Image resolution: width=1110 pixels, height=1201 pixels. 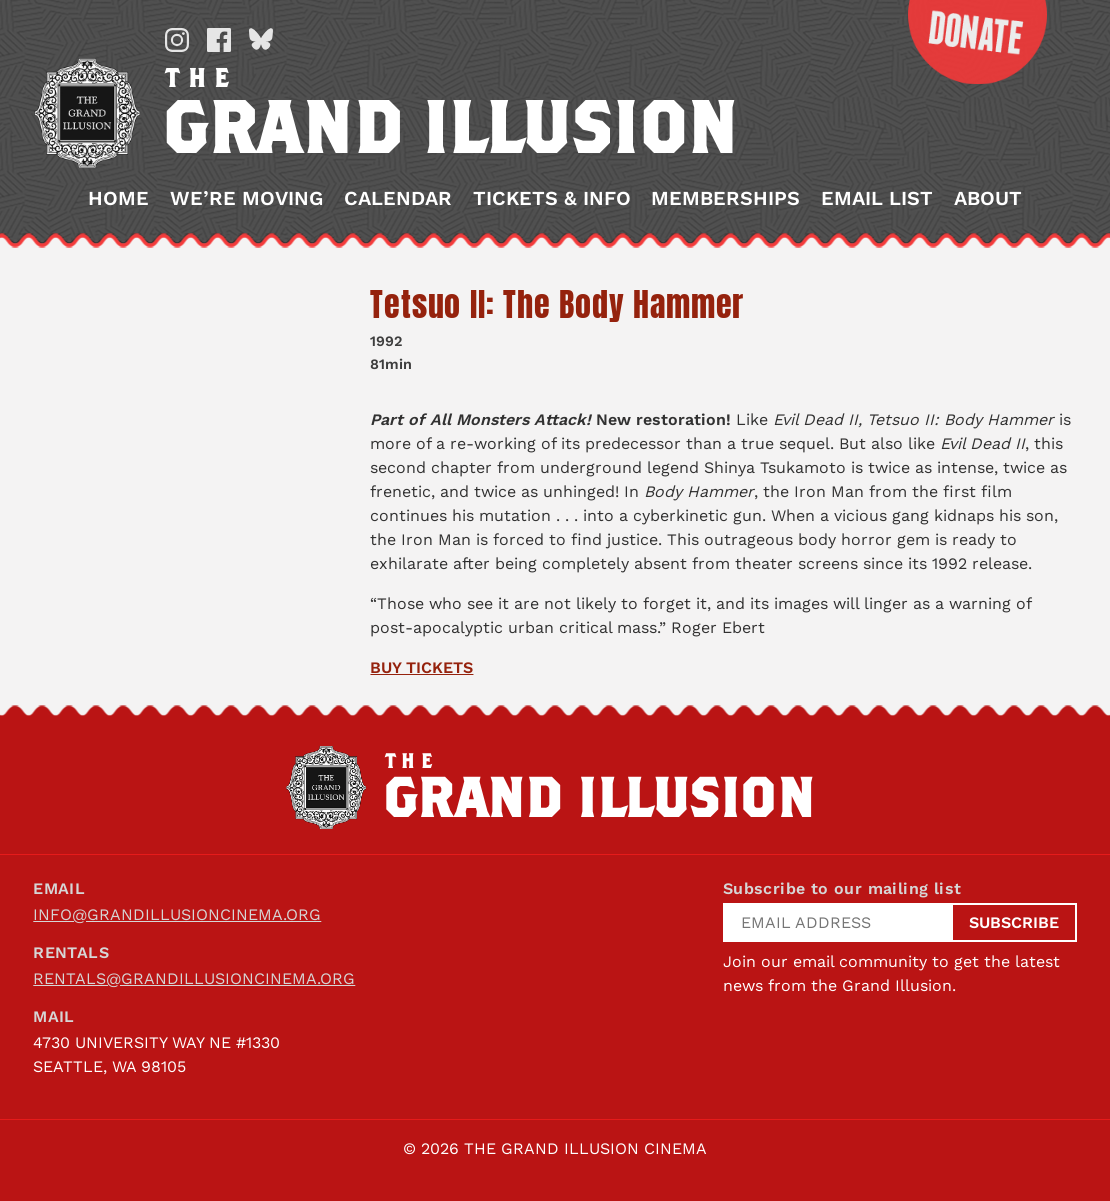 I want to click on Subscribe to our mailing list, so click(x=842, y=888).